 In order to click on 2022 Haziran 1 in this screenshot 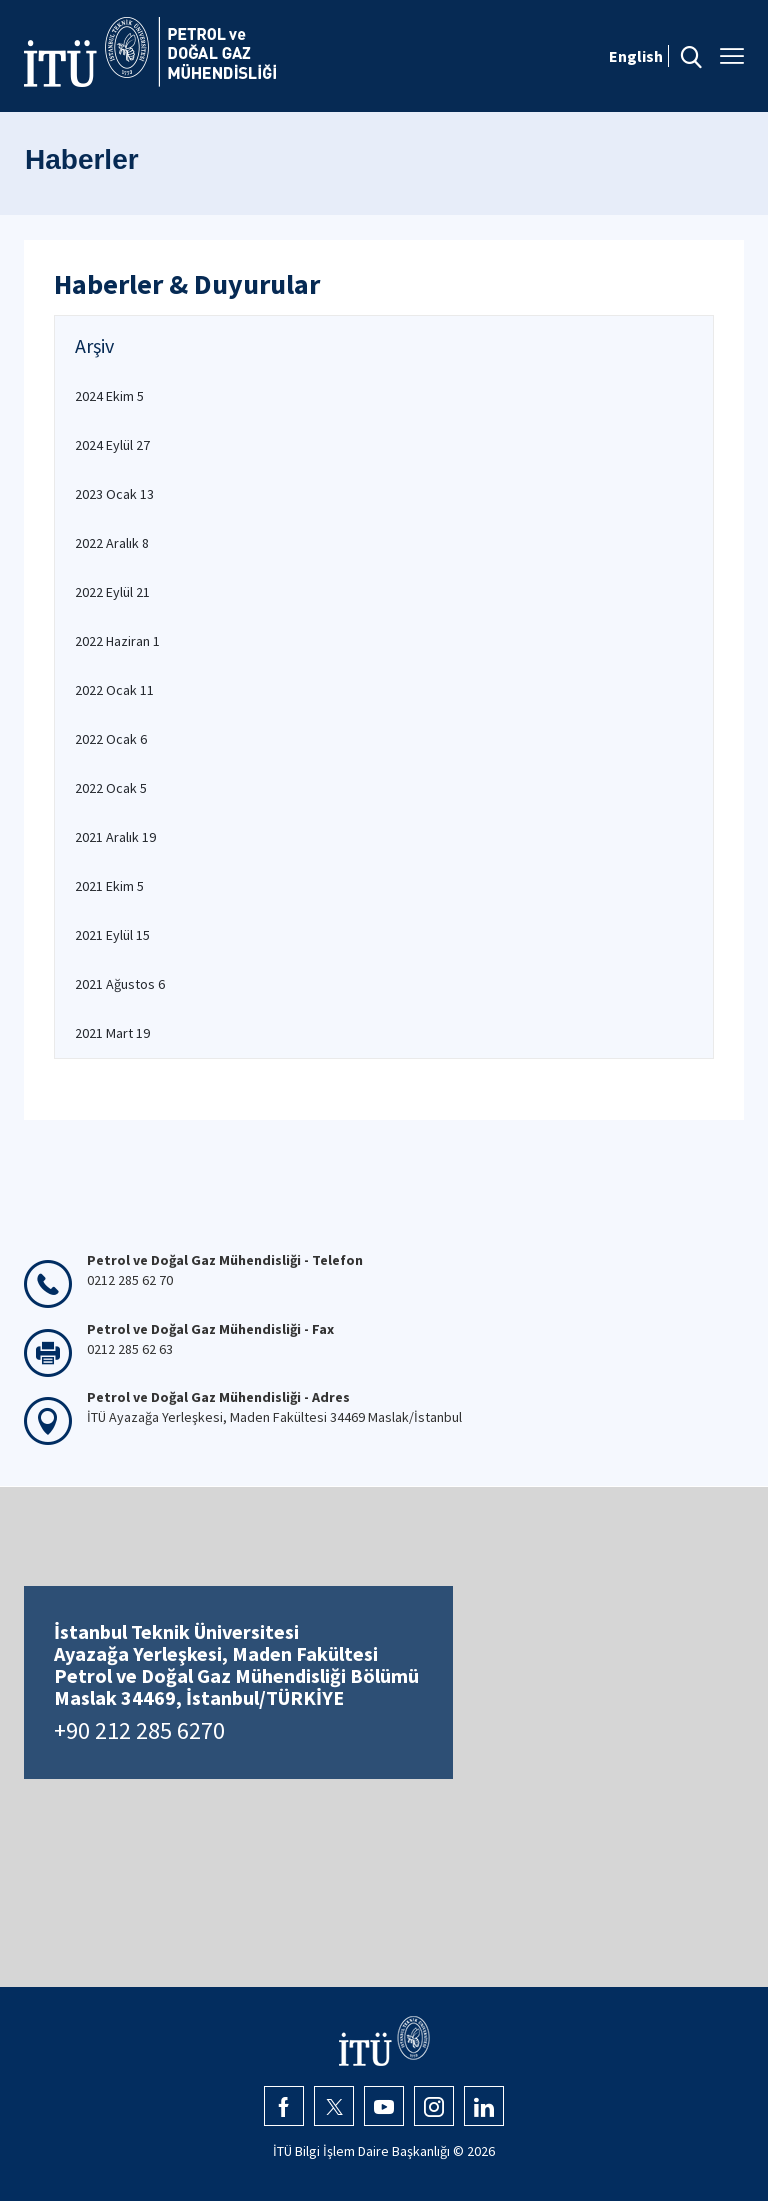, I will do `click(117, 641)`.